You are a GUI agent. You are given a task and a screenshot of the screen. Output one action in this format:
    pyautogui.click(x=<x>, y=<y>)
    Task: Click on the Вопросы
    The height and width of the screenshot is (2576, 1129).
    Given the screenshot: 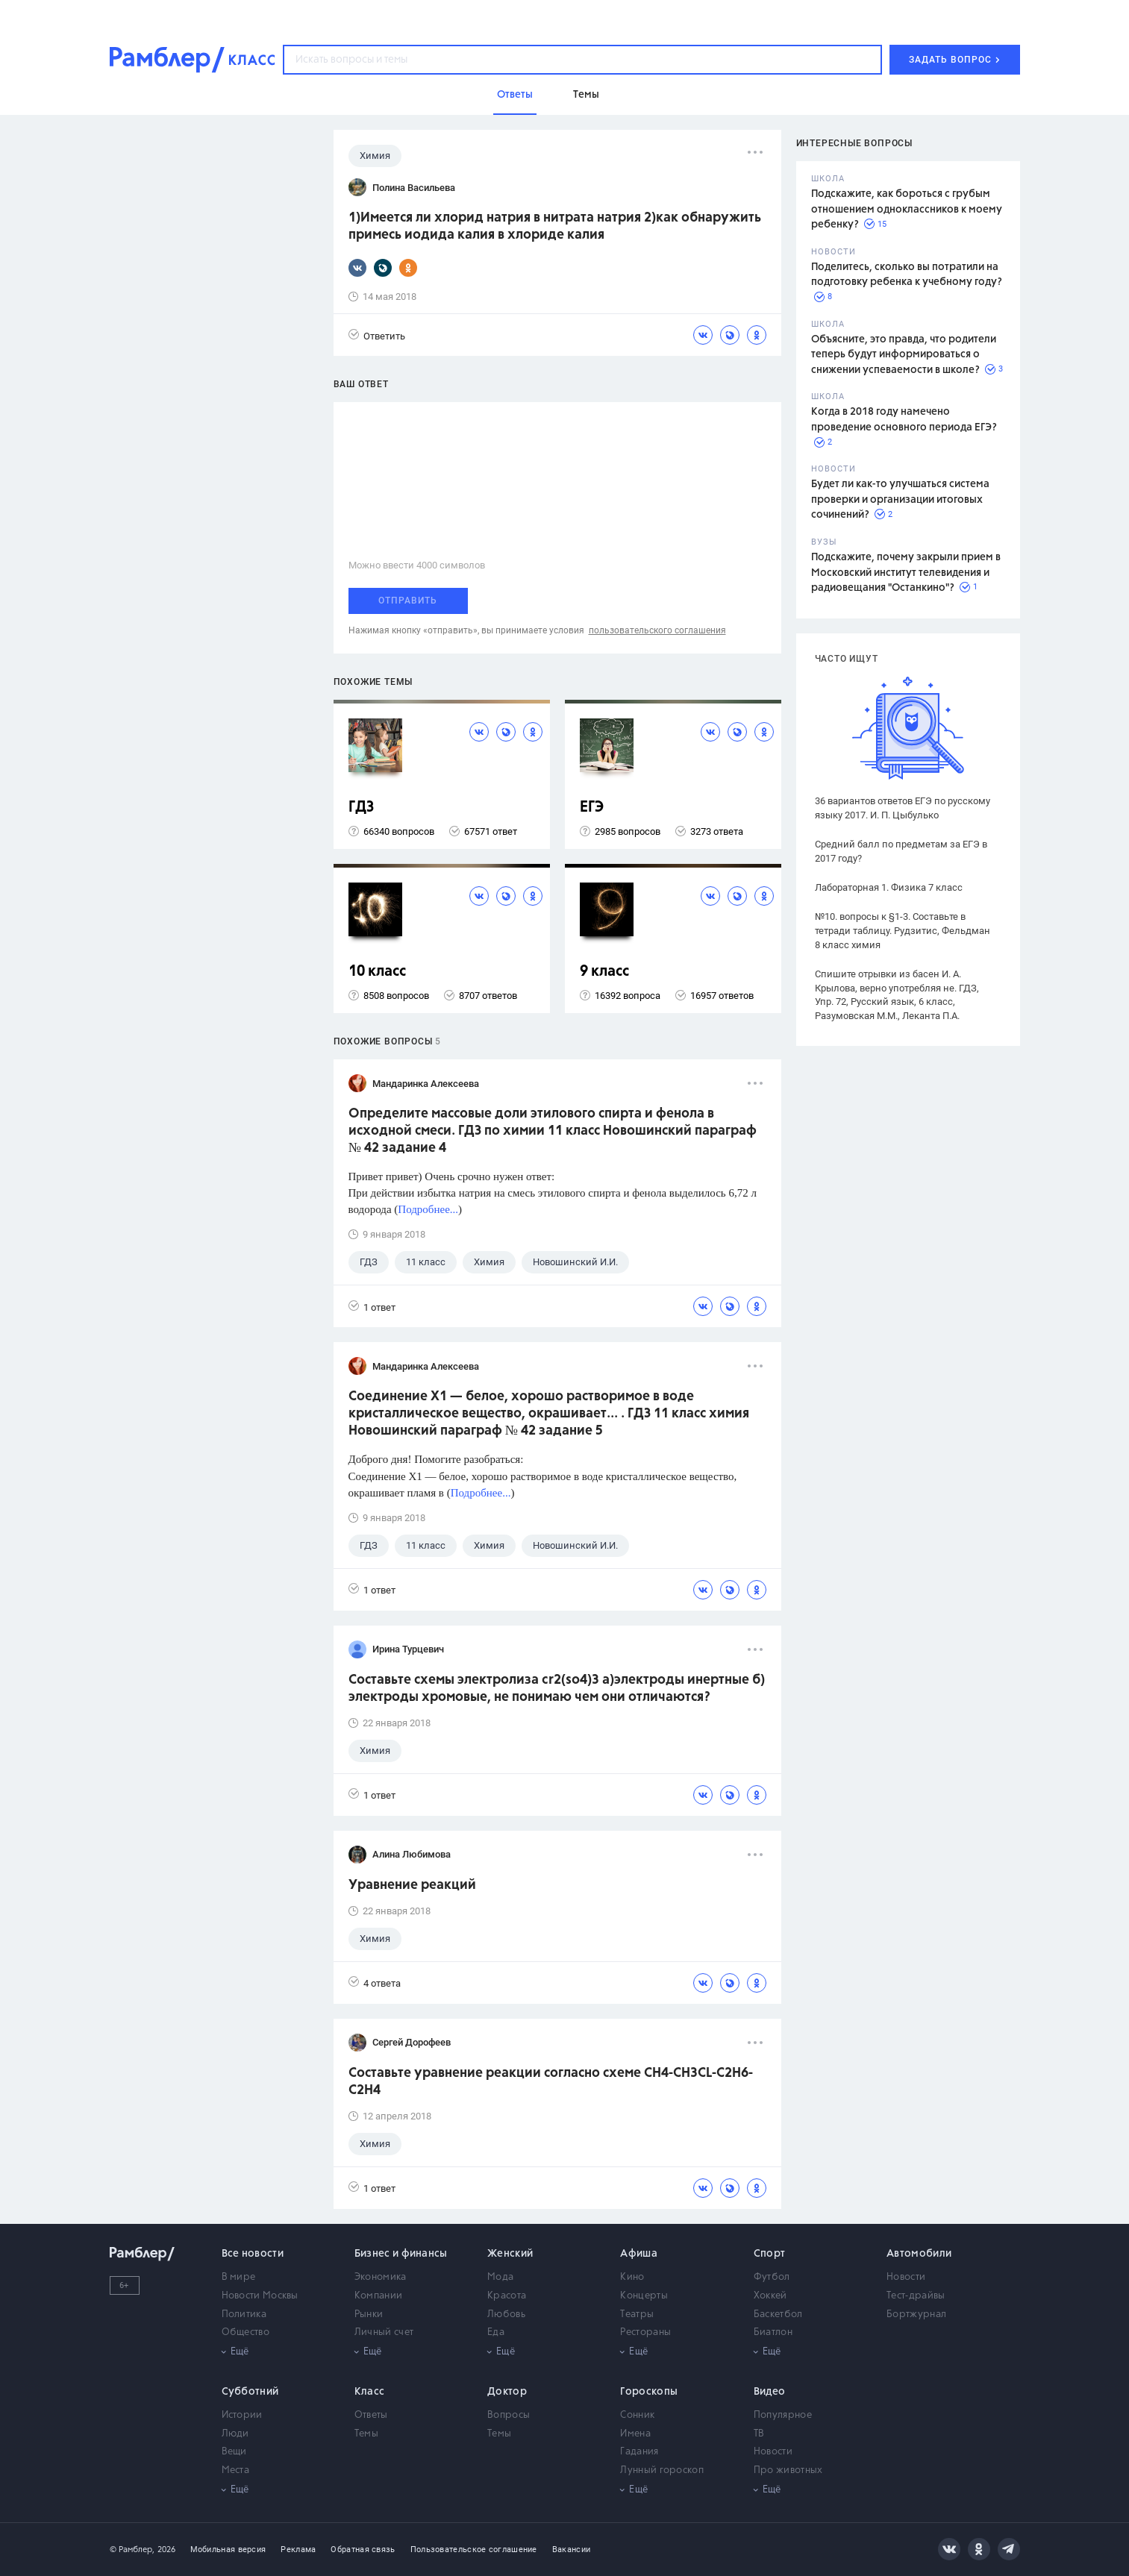 What is the action you would take?
    pyautogui.click(x=508, y=2415)
    